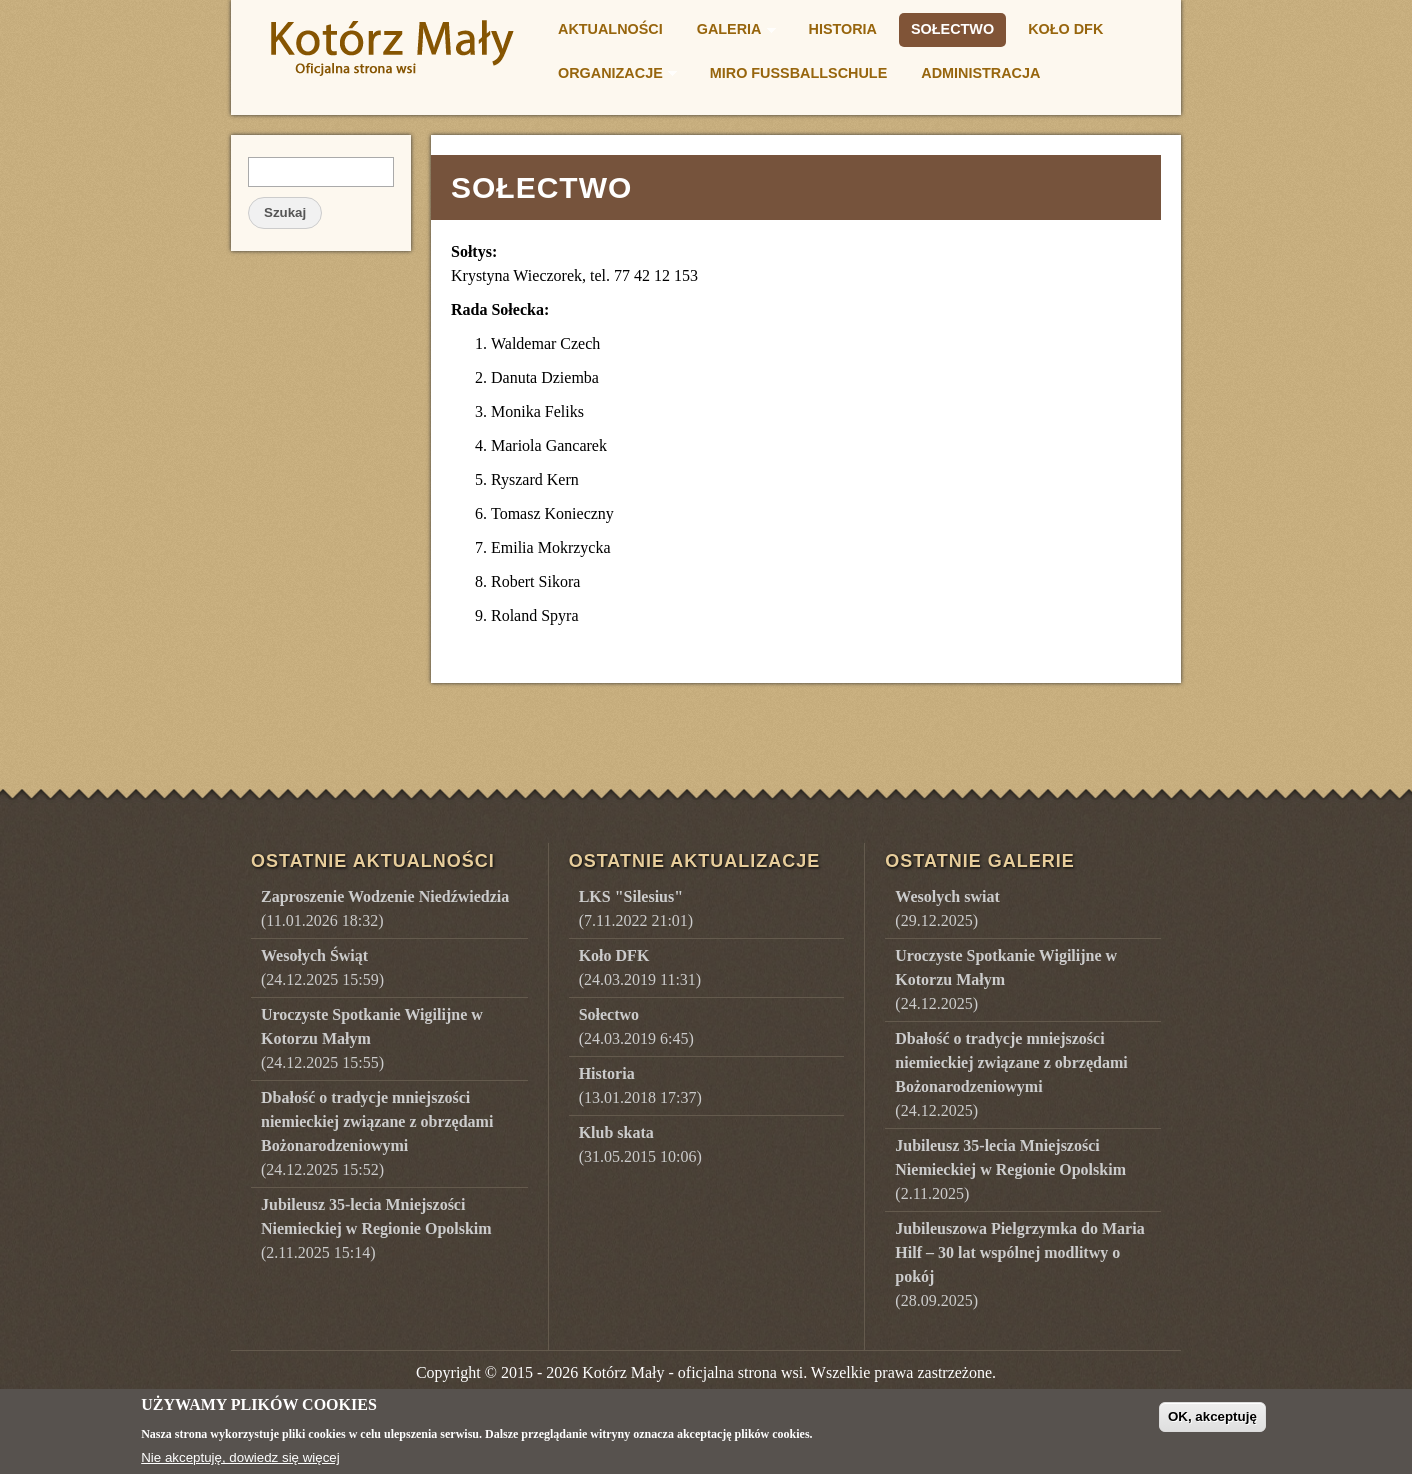  What do you see at coordinates (636, 1026) in the screenshot?
I see `(24.03.2019 6:45)` at bounding box center [636, 1026].